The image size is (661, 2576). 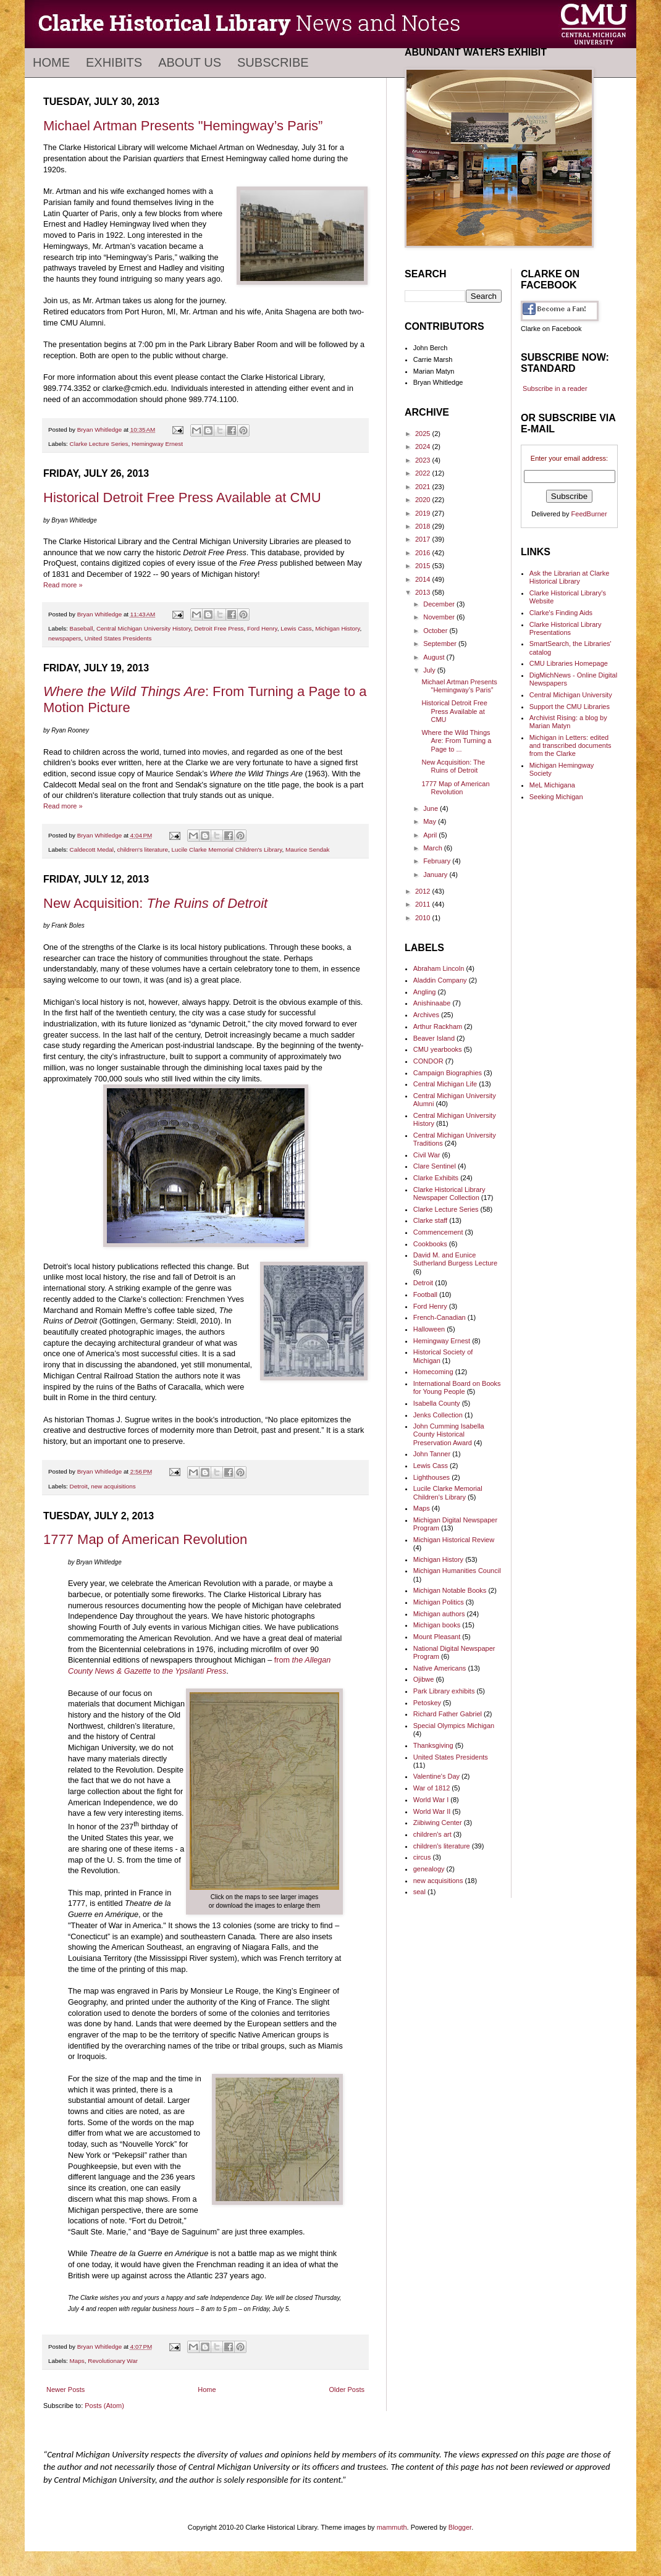 What do you see at coordinates (296, 628) in the screenshot?
I see `Lewis Cass` at bounding box center [296, 628].